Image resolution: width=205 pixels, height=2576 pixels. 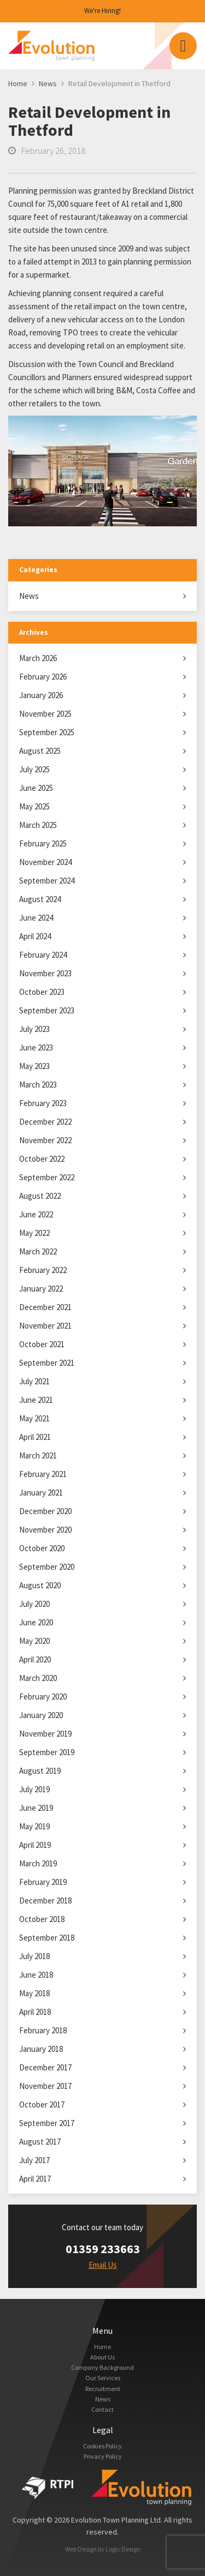 I want to click on September 2019, so click(x=46, y=1752).